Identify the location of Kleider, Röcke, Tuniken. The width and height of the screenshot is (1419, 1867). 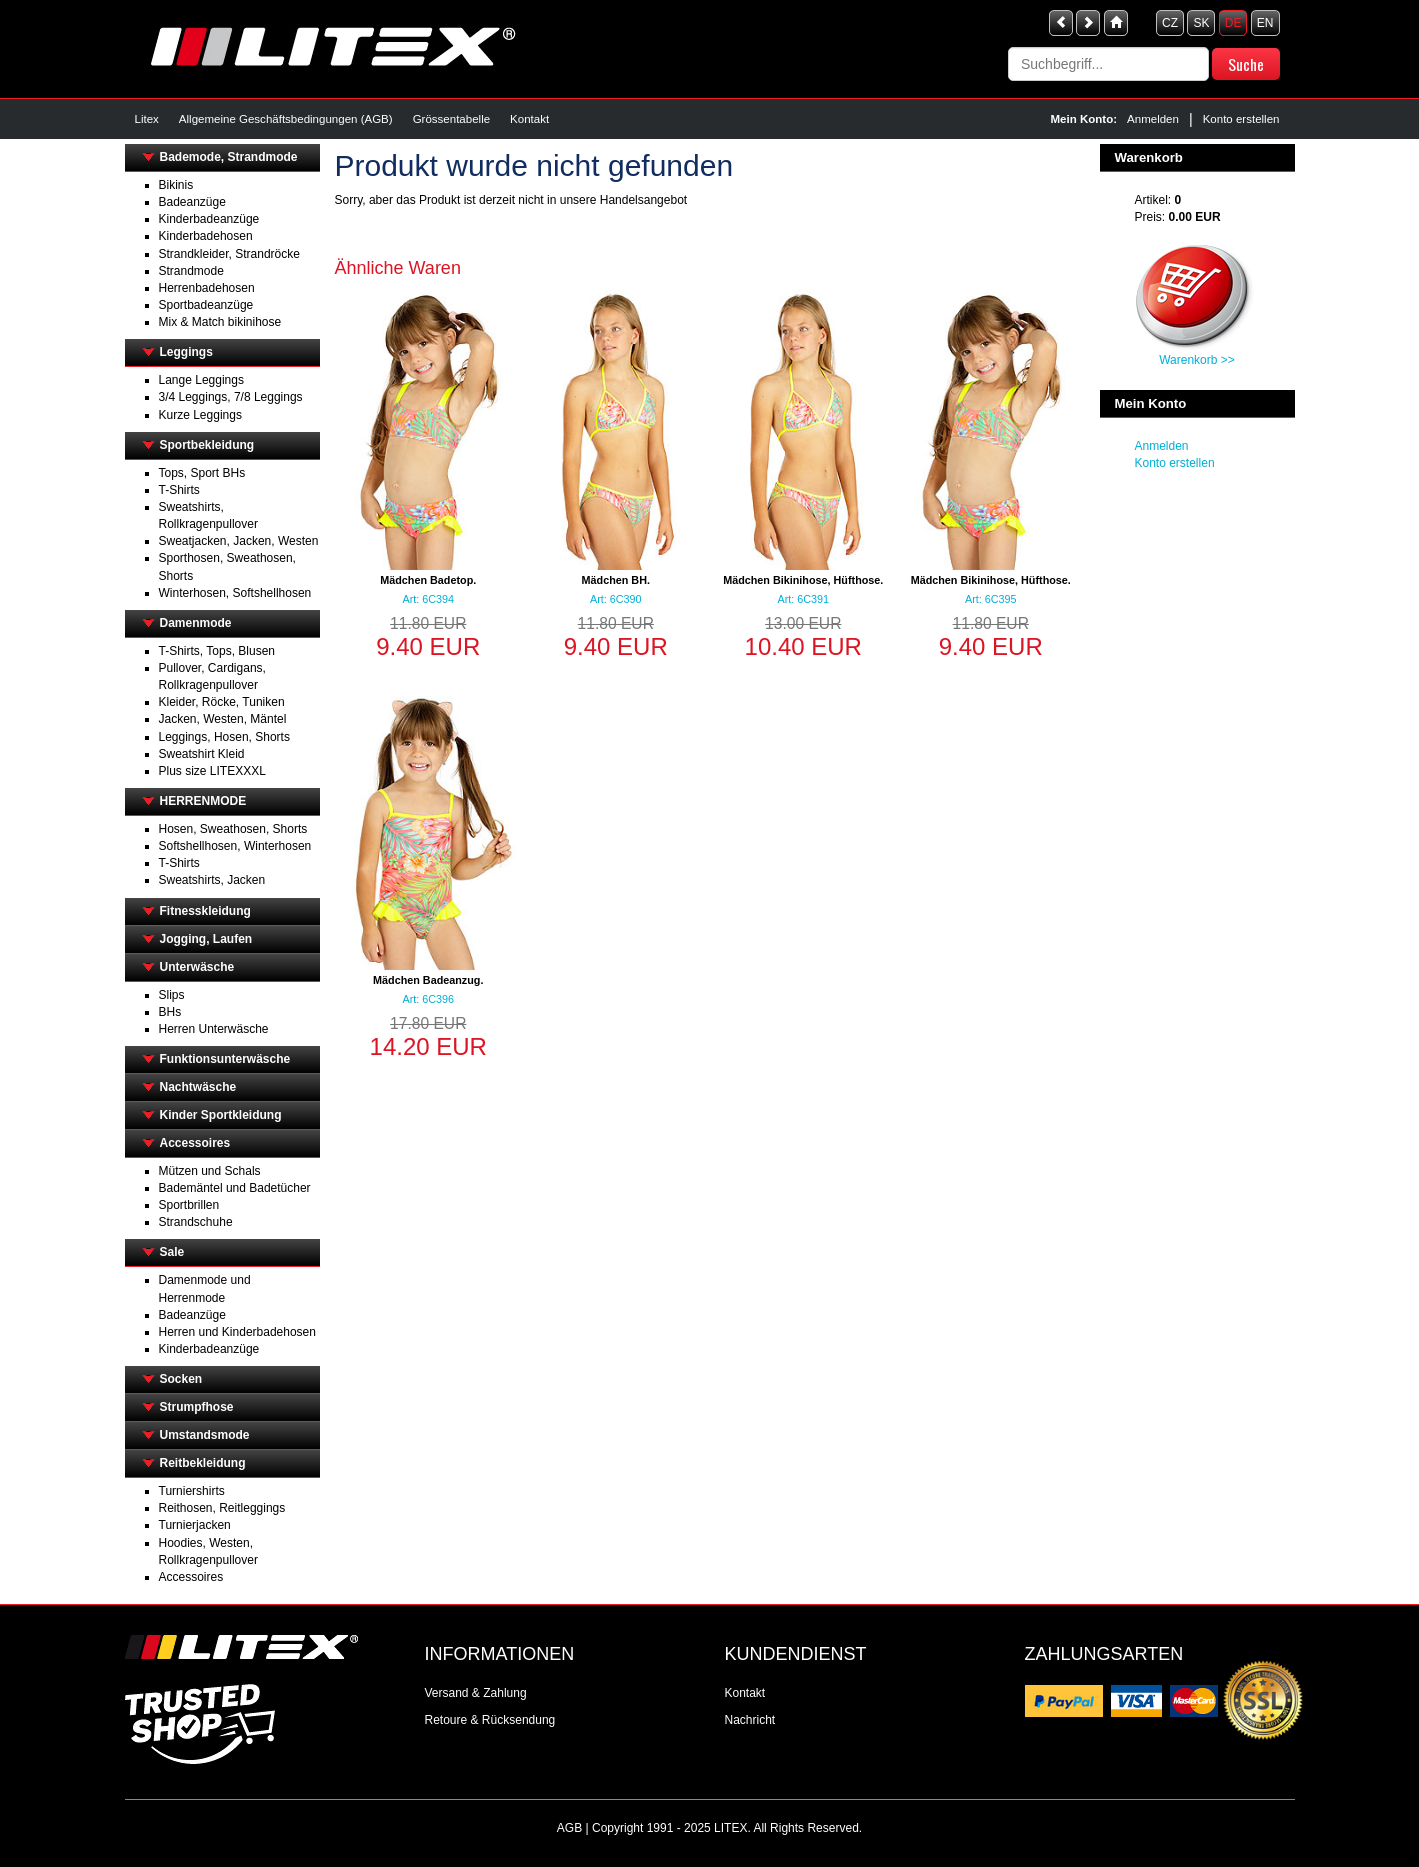
(222, 702).